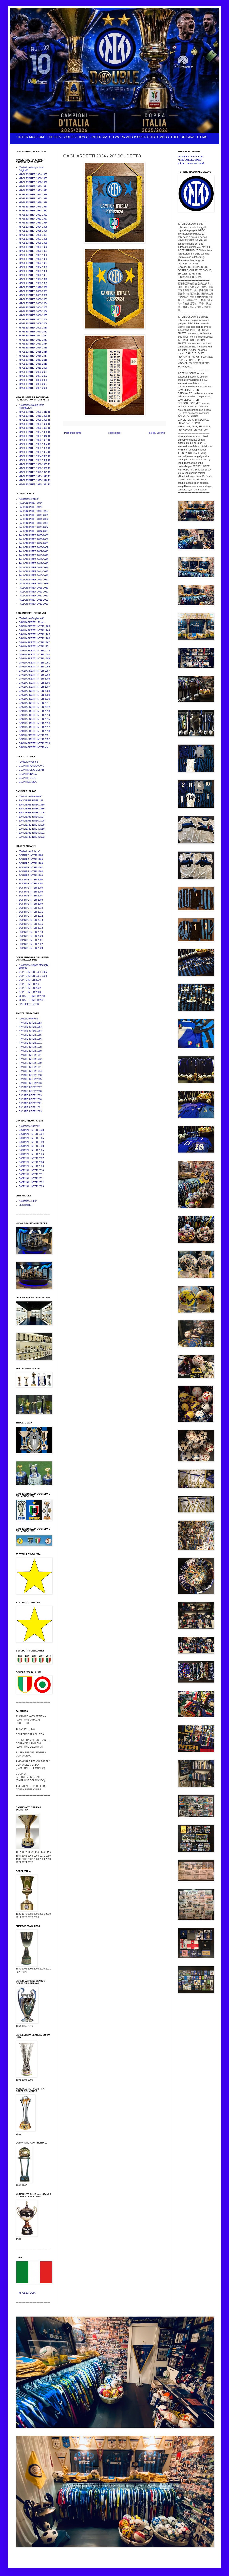  What do you see at coordinates (34, 654) in the screenshot?
I see `GAGLIARDETTI INTER 1980` at bounding box center [34, 654].